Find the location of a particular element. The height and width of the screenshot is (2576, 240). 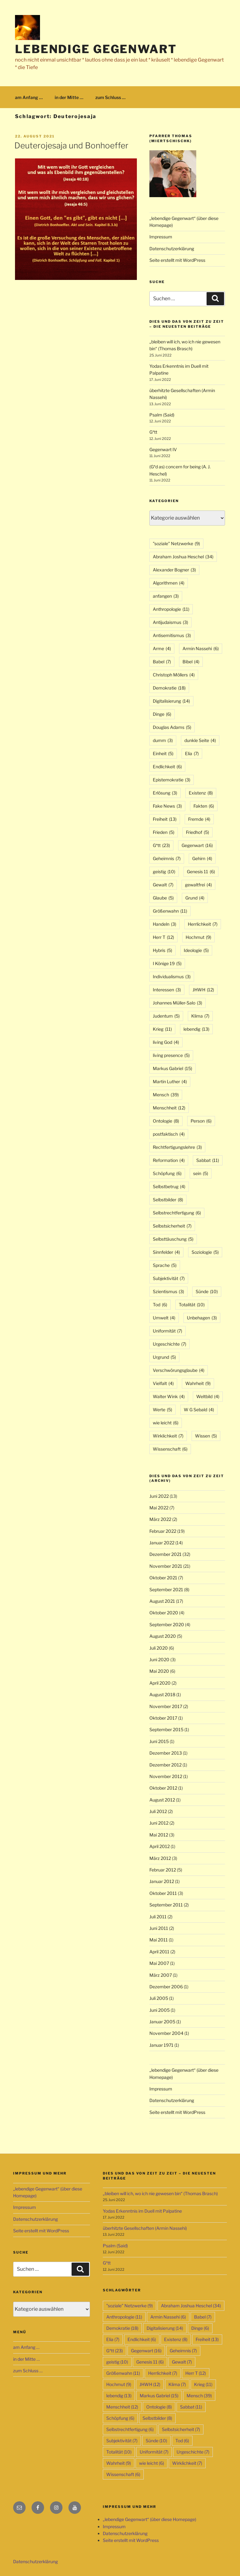

wie leicht [wie leicht (6 Einträge)] is located at coordinates (165, 1422).